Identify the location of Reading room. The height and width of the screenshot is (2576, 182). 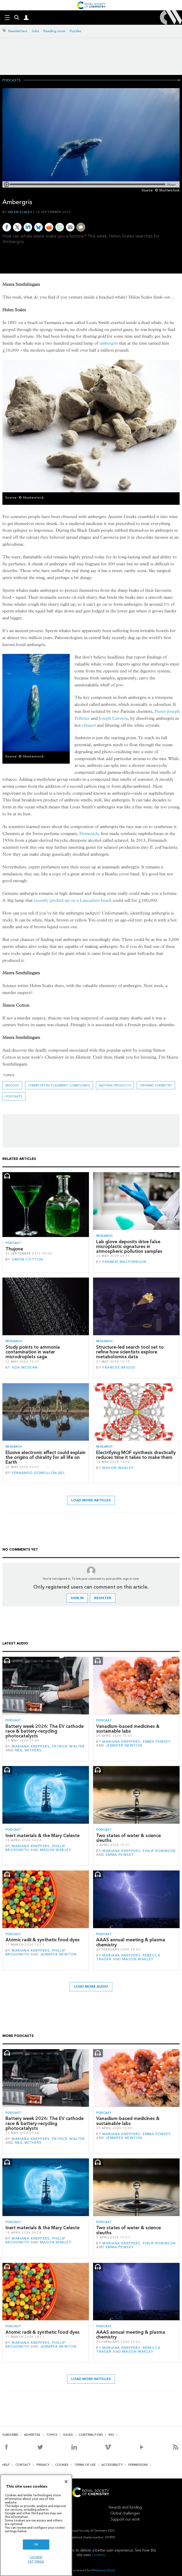
(54, 31).